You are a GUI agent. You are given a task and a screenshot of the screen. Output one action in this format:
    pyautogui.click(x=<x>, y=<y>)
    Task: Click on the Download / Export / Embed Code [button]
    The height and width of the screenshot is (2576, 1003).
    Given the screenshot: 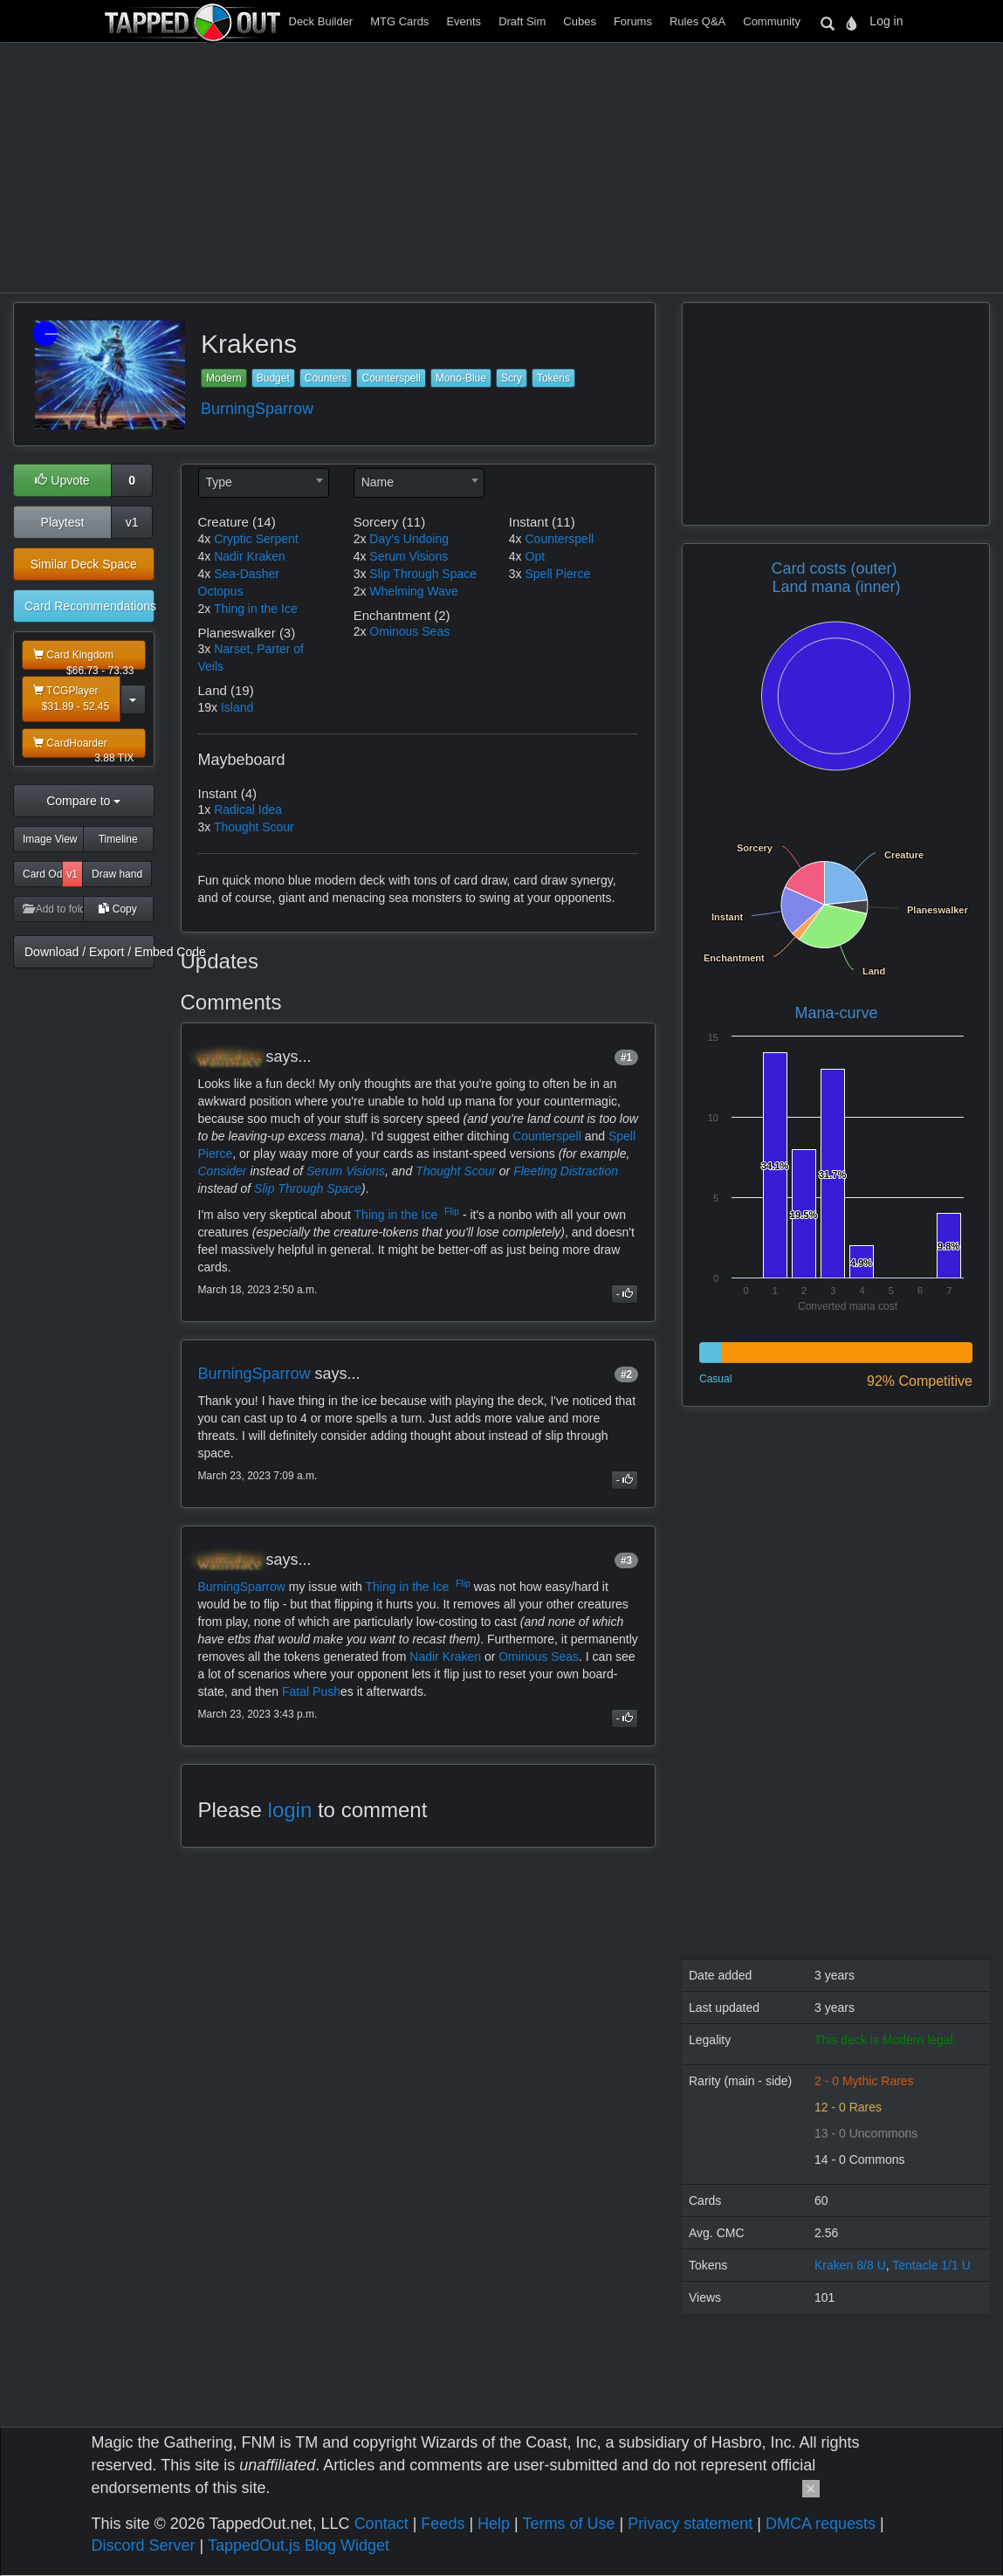 What is the action you would take?
    pyautogui.click(x=89, y=952)
    